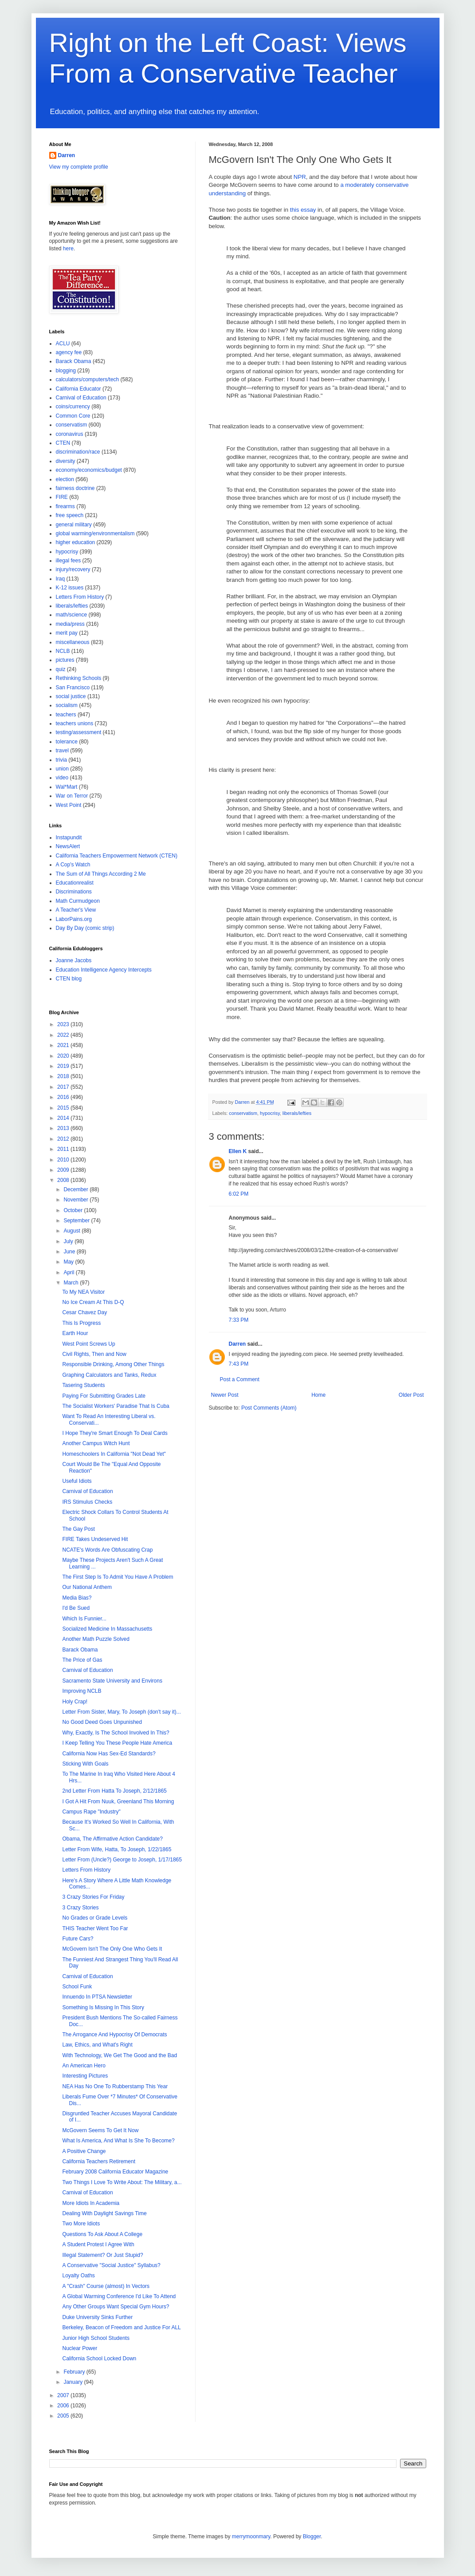 Image resolution: width=475 pixels, height=2576 pixels. I want to click on January, so click(73, 2382).